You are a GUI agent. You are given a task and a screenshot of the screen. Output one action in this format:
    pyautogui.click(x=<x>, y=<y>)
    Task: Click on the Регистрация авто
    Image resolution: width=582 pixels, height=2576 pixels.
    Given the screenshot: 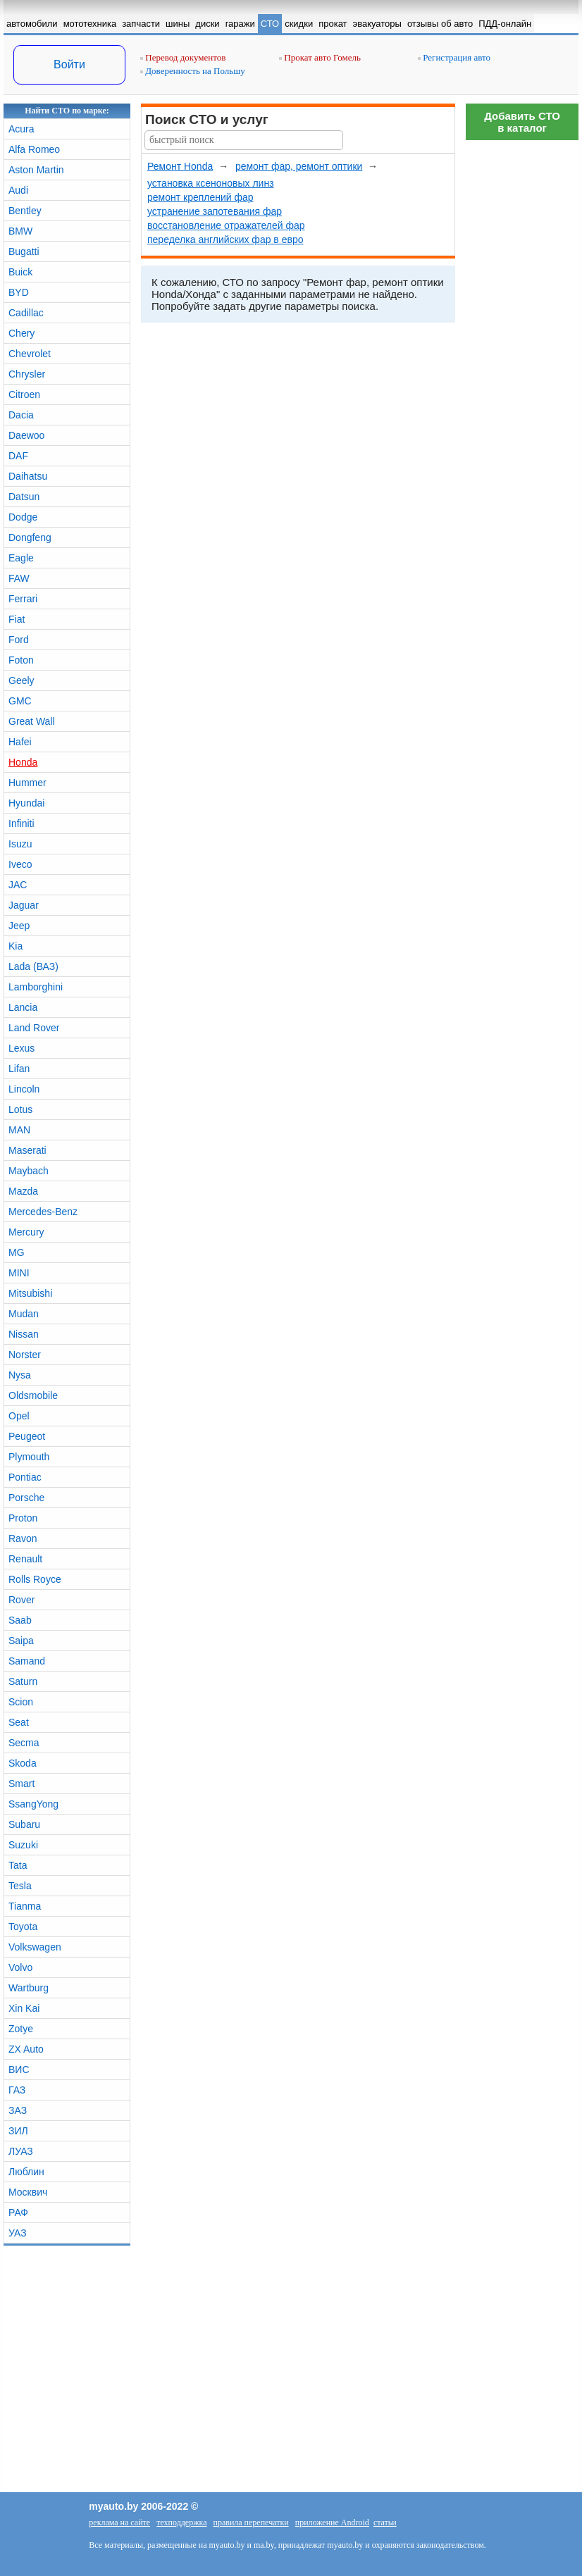 What is the action you would take?
    pyautogui.click(x=454, y=57)
    